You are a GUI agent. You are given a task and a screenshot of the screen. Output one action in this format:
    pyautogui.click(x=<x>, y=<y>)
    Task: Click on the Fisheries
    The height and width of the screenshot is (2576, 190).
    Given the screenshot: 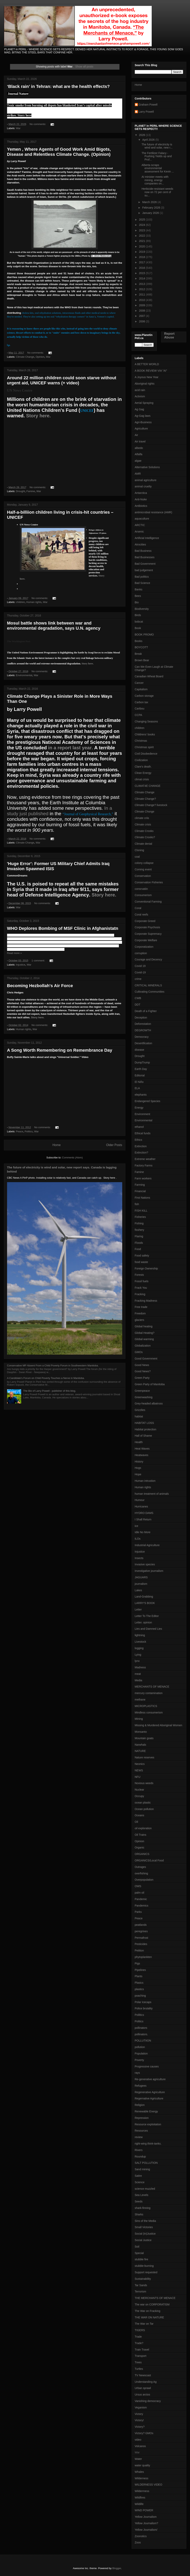 What is the action you would take?
    pyautogui.click(x=140, y=1216)
    